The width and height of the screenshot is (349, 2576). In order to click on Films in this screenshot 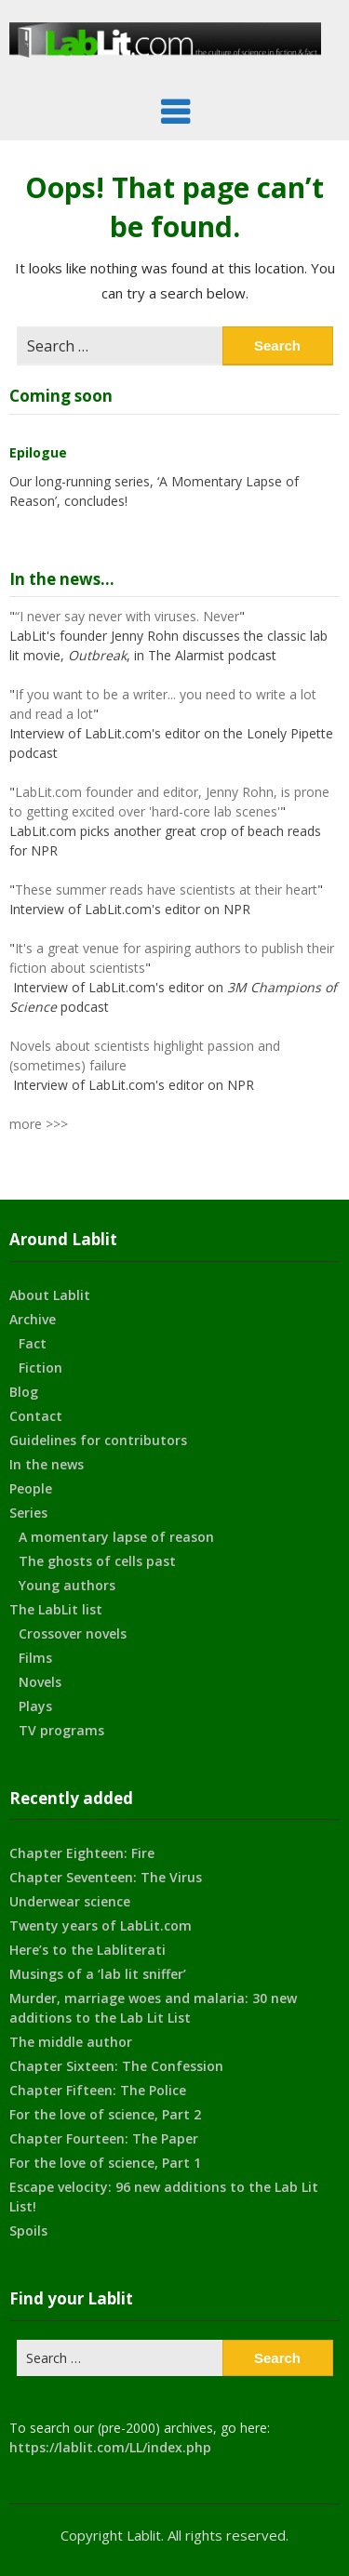, I will do `click(35, 1657)`.